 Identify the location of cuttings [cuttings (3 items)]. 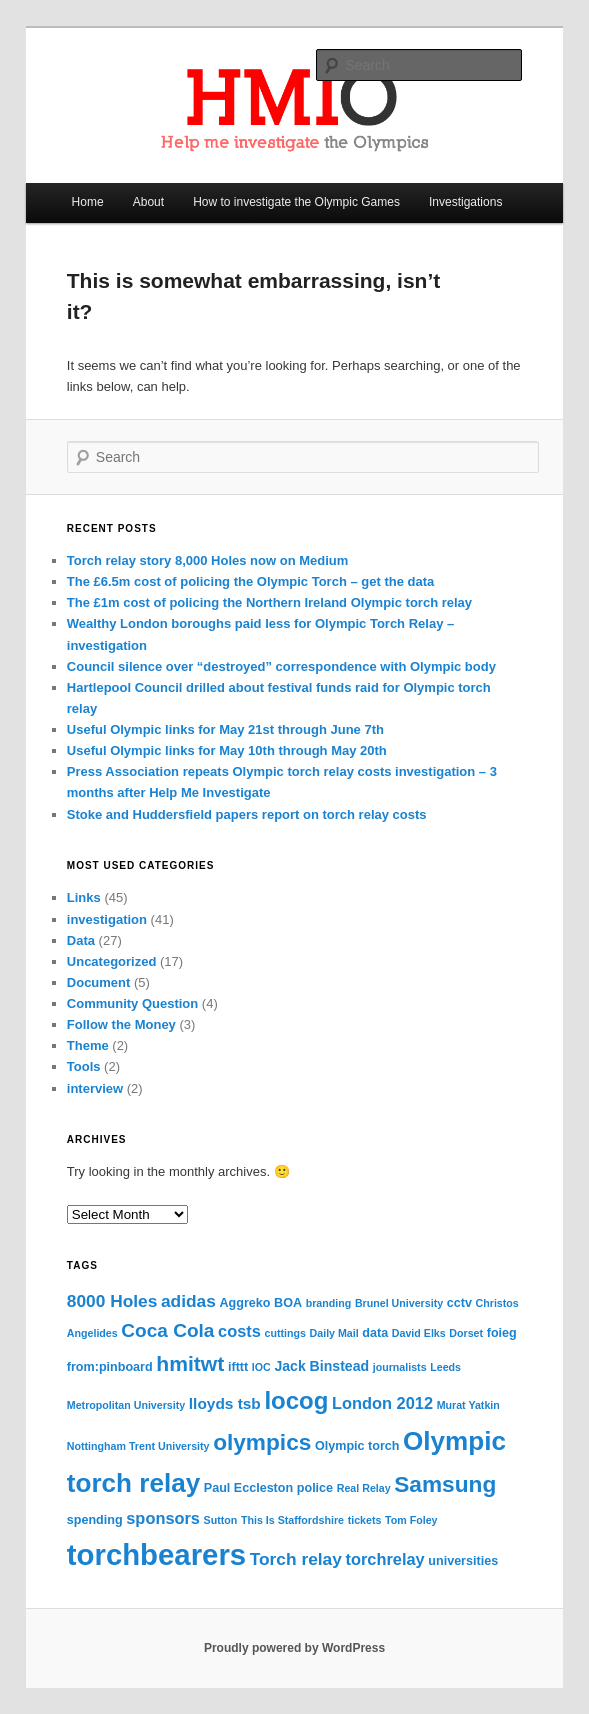
(284, 1333).